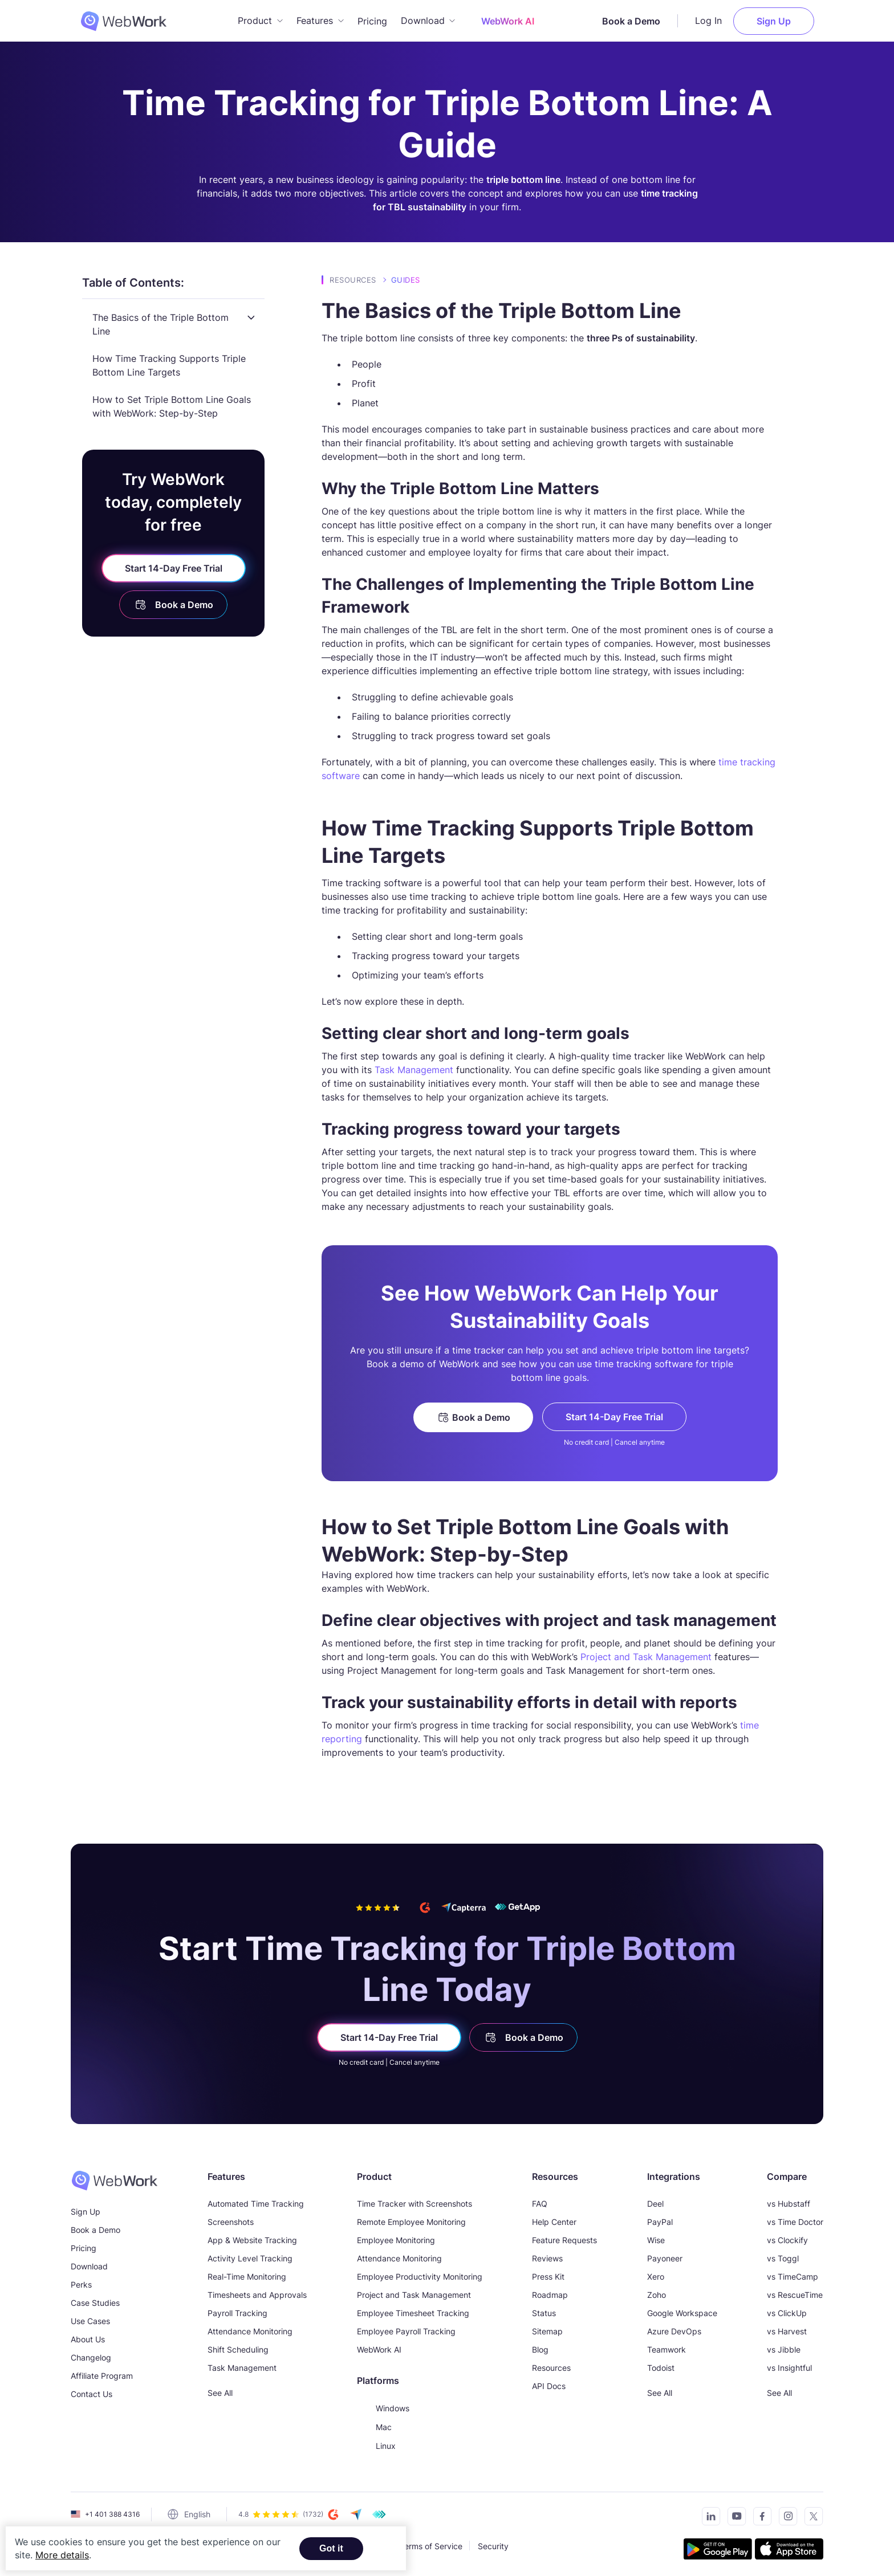  I want to click on [WebWork Tracker Logo], so click(121, 20).